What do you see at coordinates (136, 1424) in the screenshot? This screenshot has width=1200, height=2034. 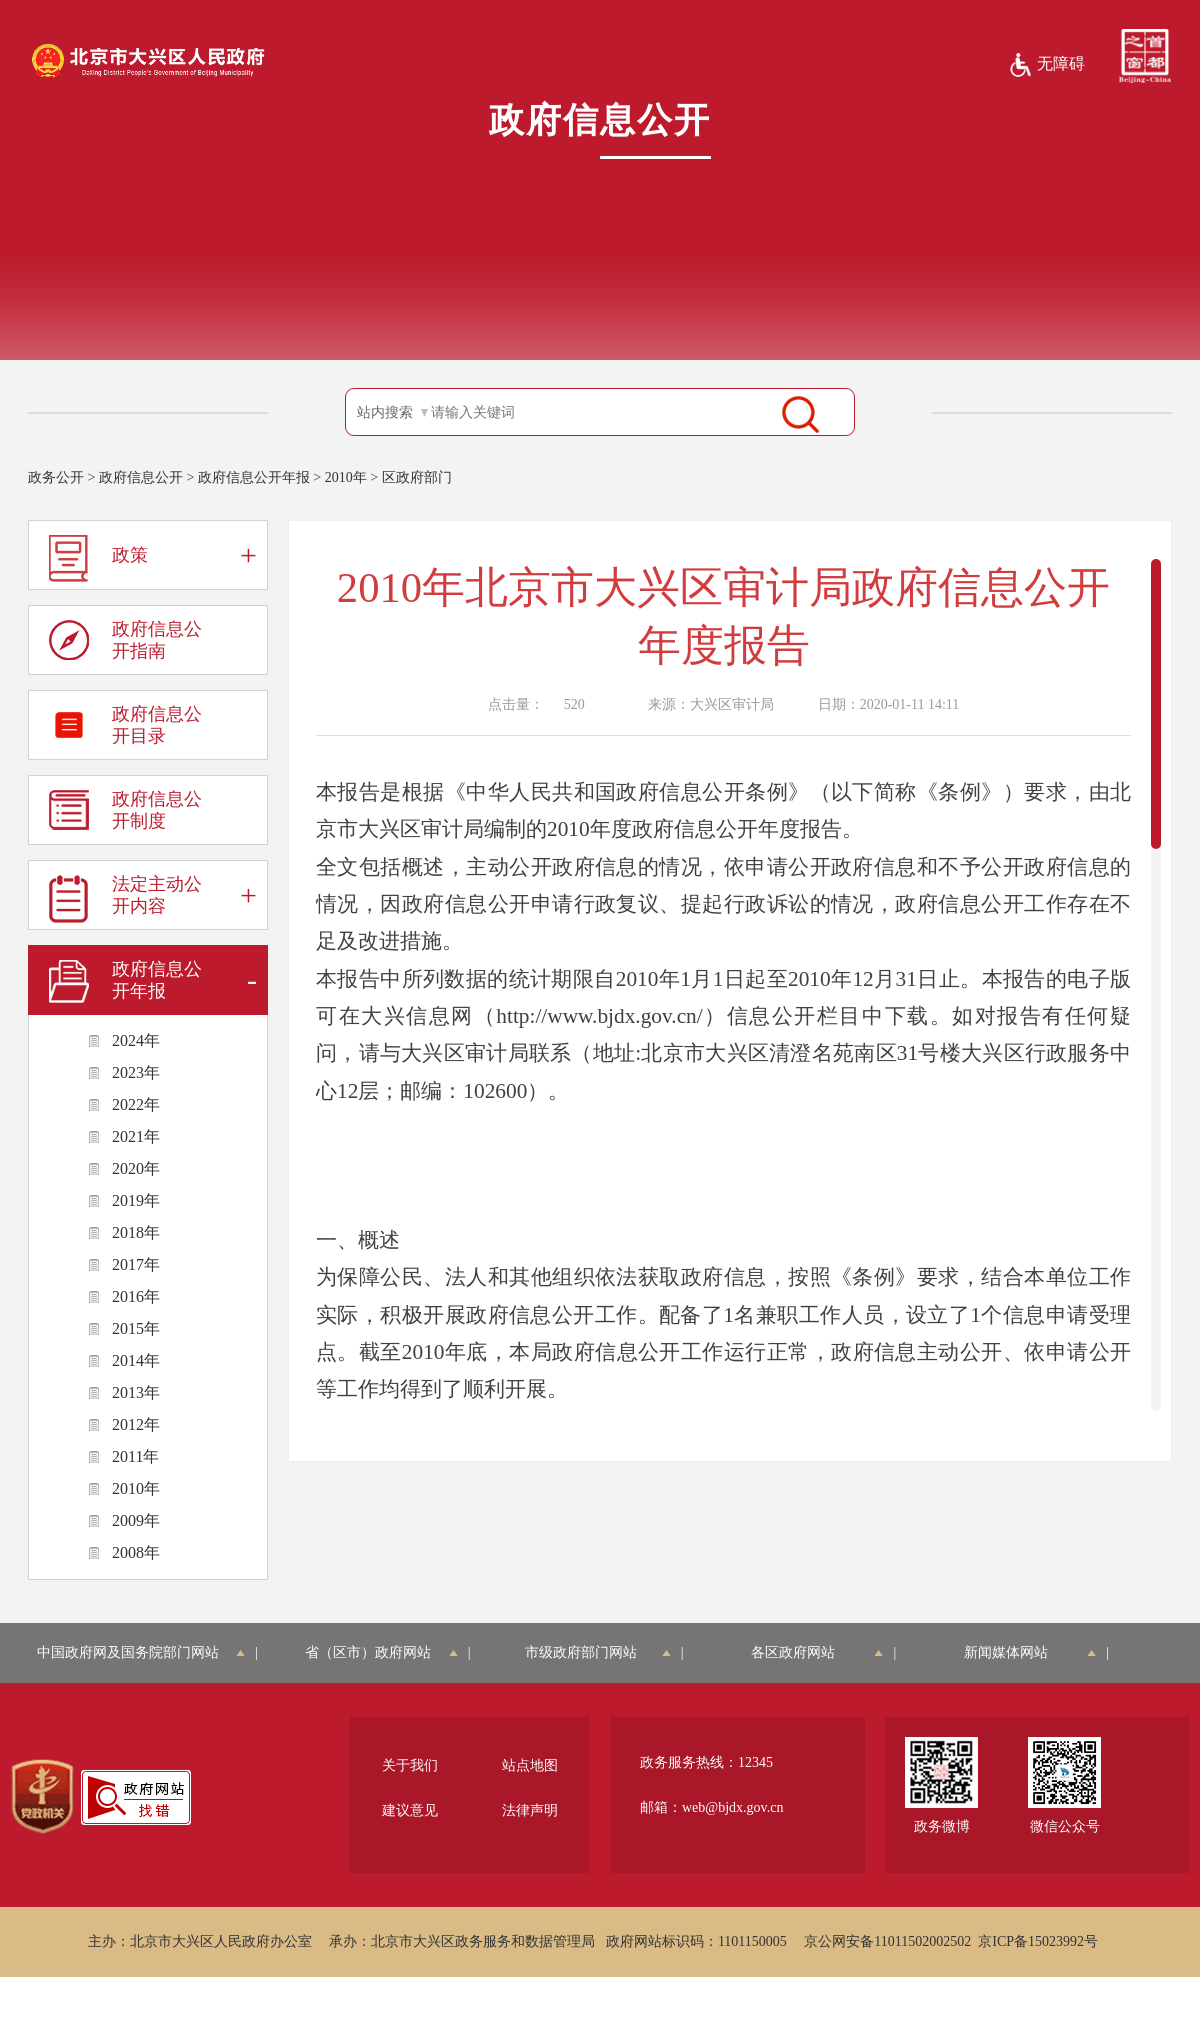 I see `2012年` at bounding box center [136, 1424].